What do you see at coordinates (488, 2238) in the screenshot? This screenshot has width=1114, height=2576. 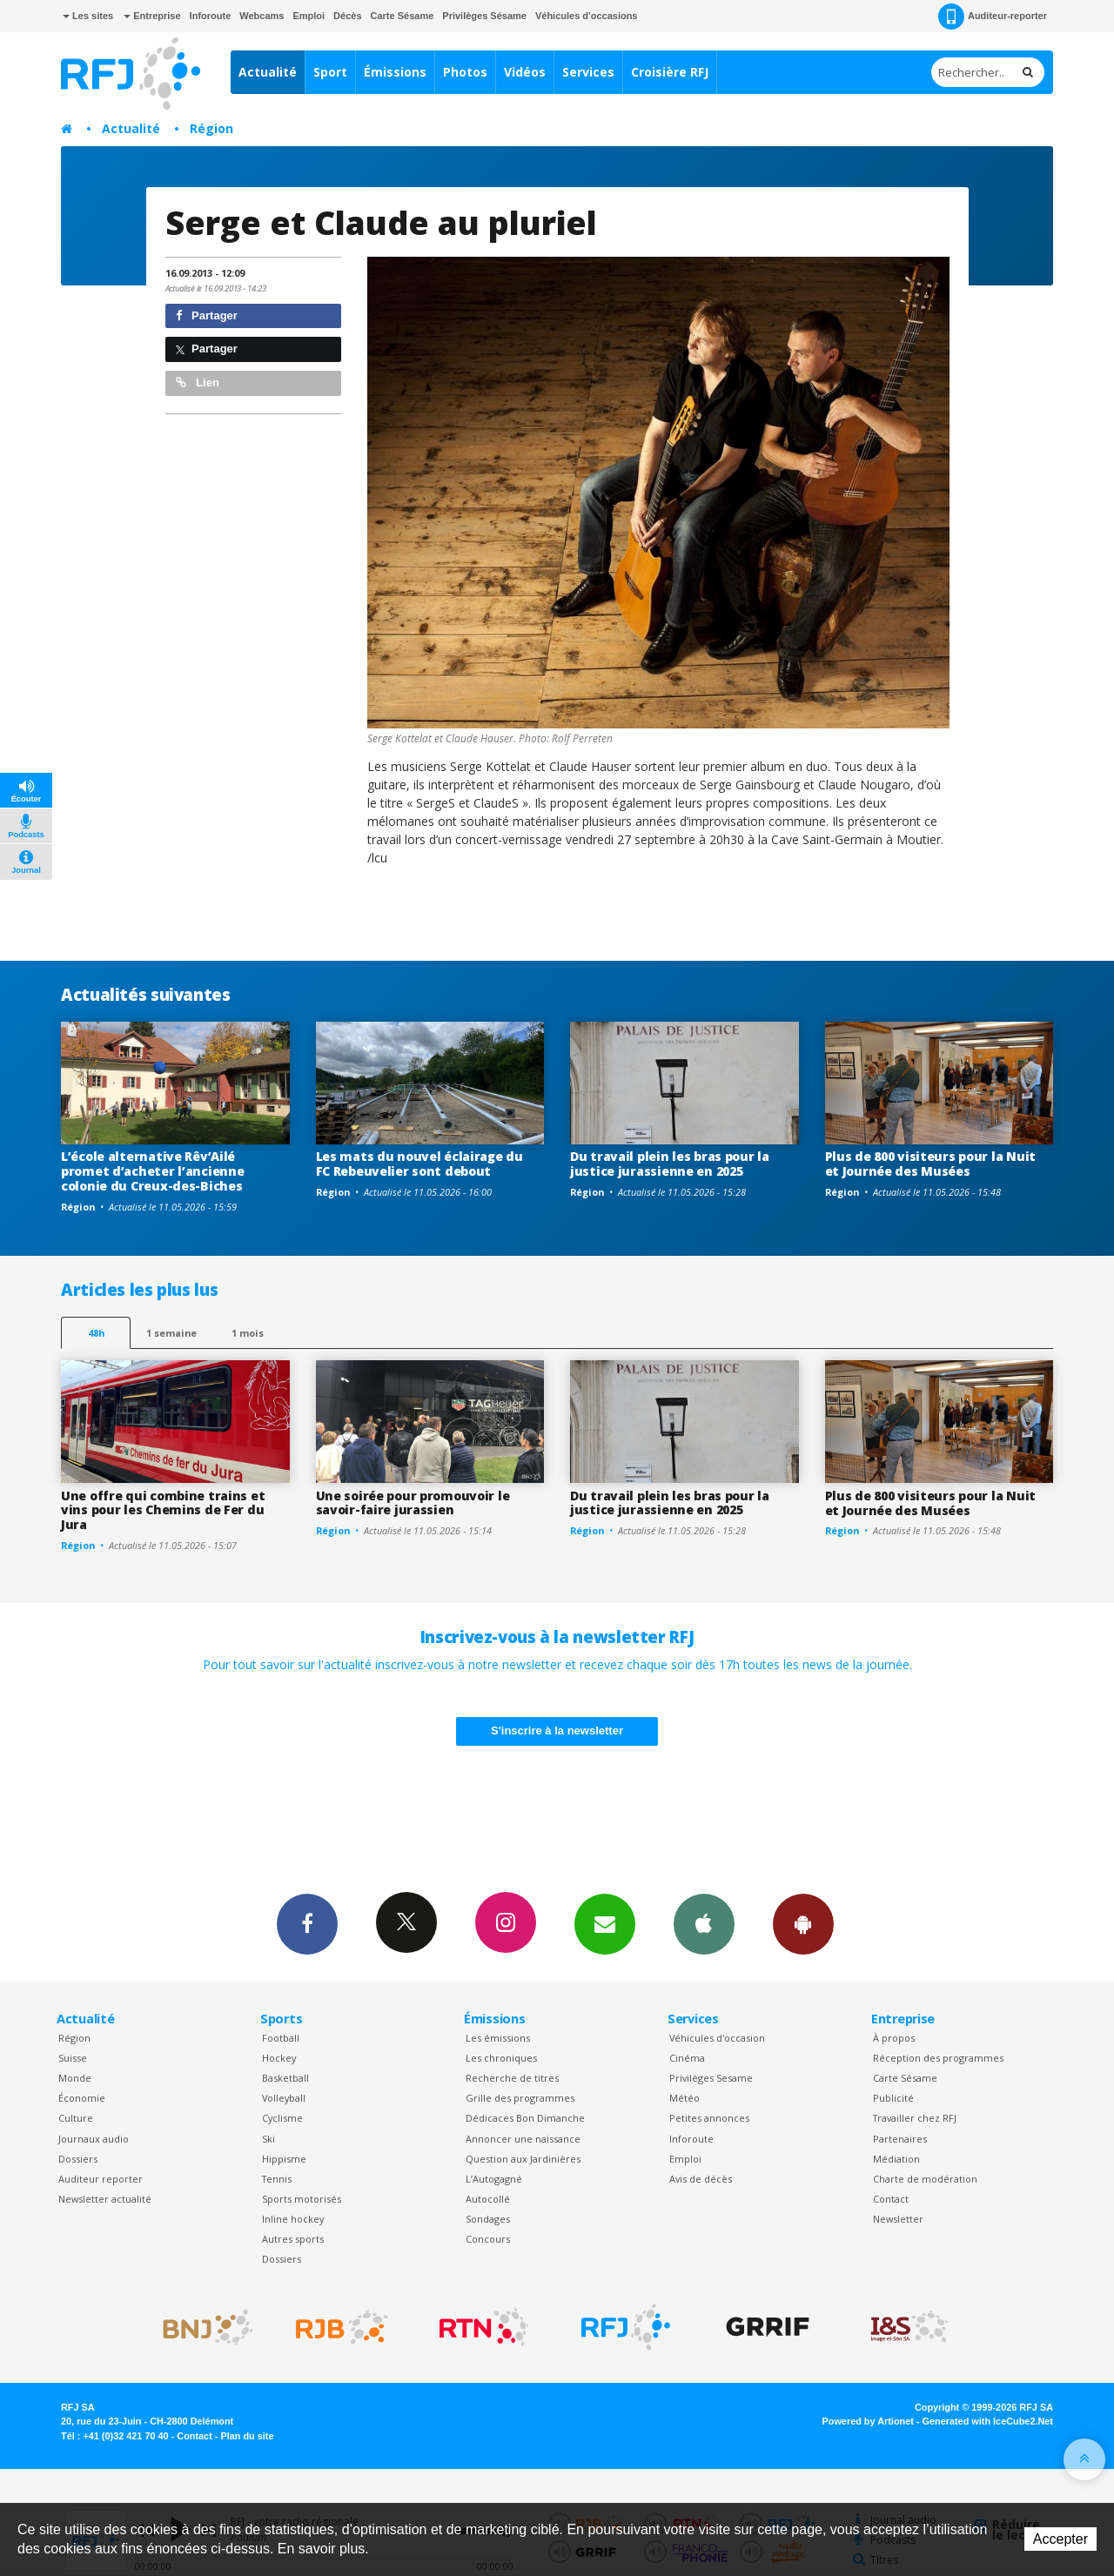 I see `Concours` at bounding box center [488, 2238].